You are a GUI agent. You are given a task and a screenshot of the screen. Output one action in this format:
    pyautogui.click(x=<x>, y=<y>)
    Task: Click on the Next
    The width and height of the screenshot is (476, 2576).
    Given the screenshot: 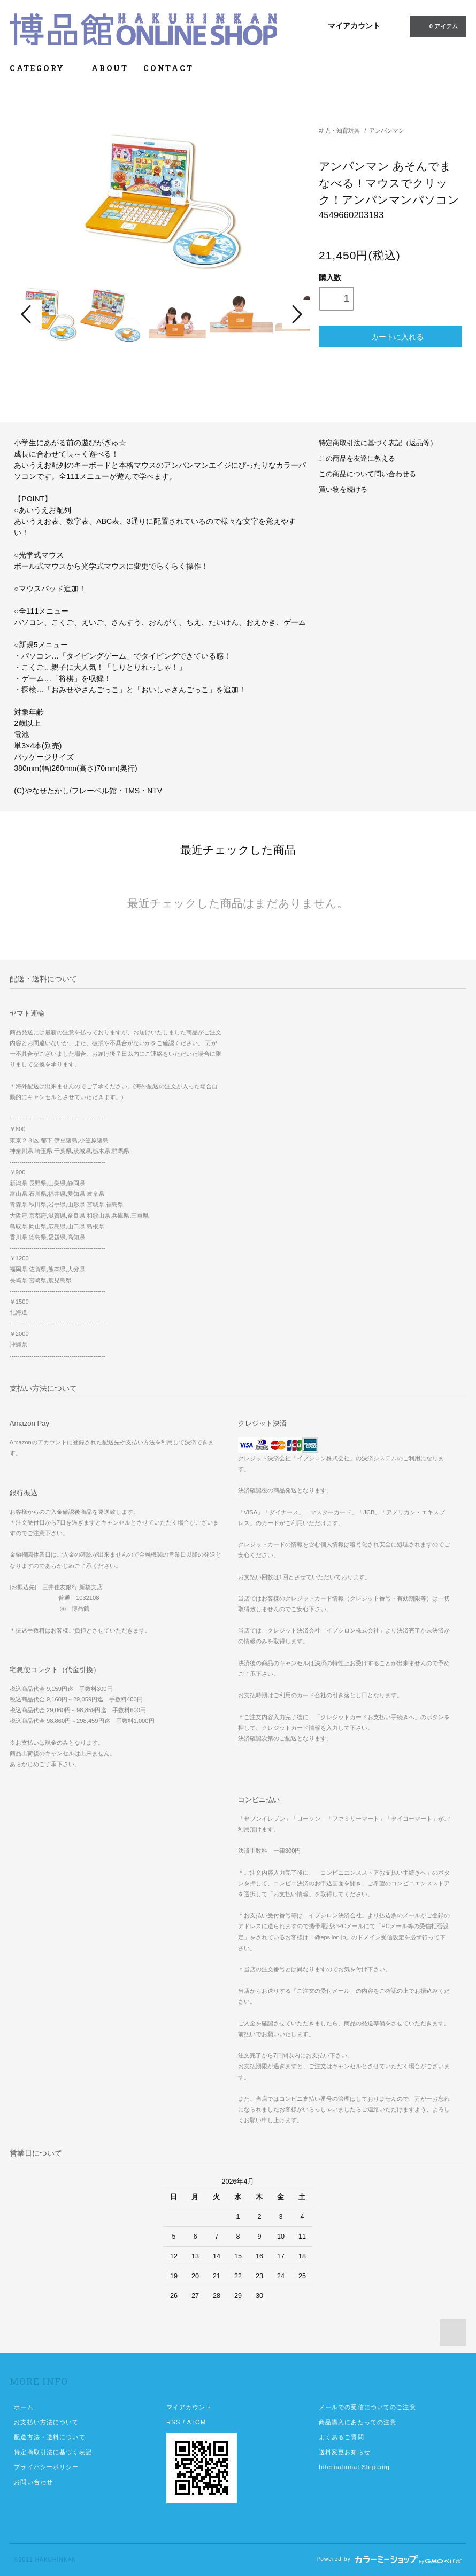 What is the action you would take?
    pyautogui.click(x=296, y=314)
    